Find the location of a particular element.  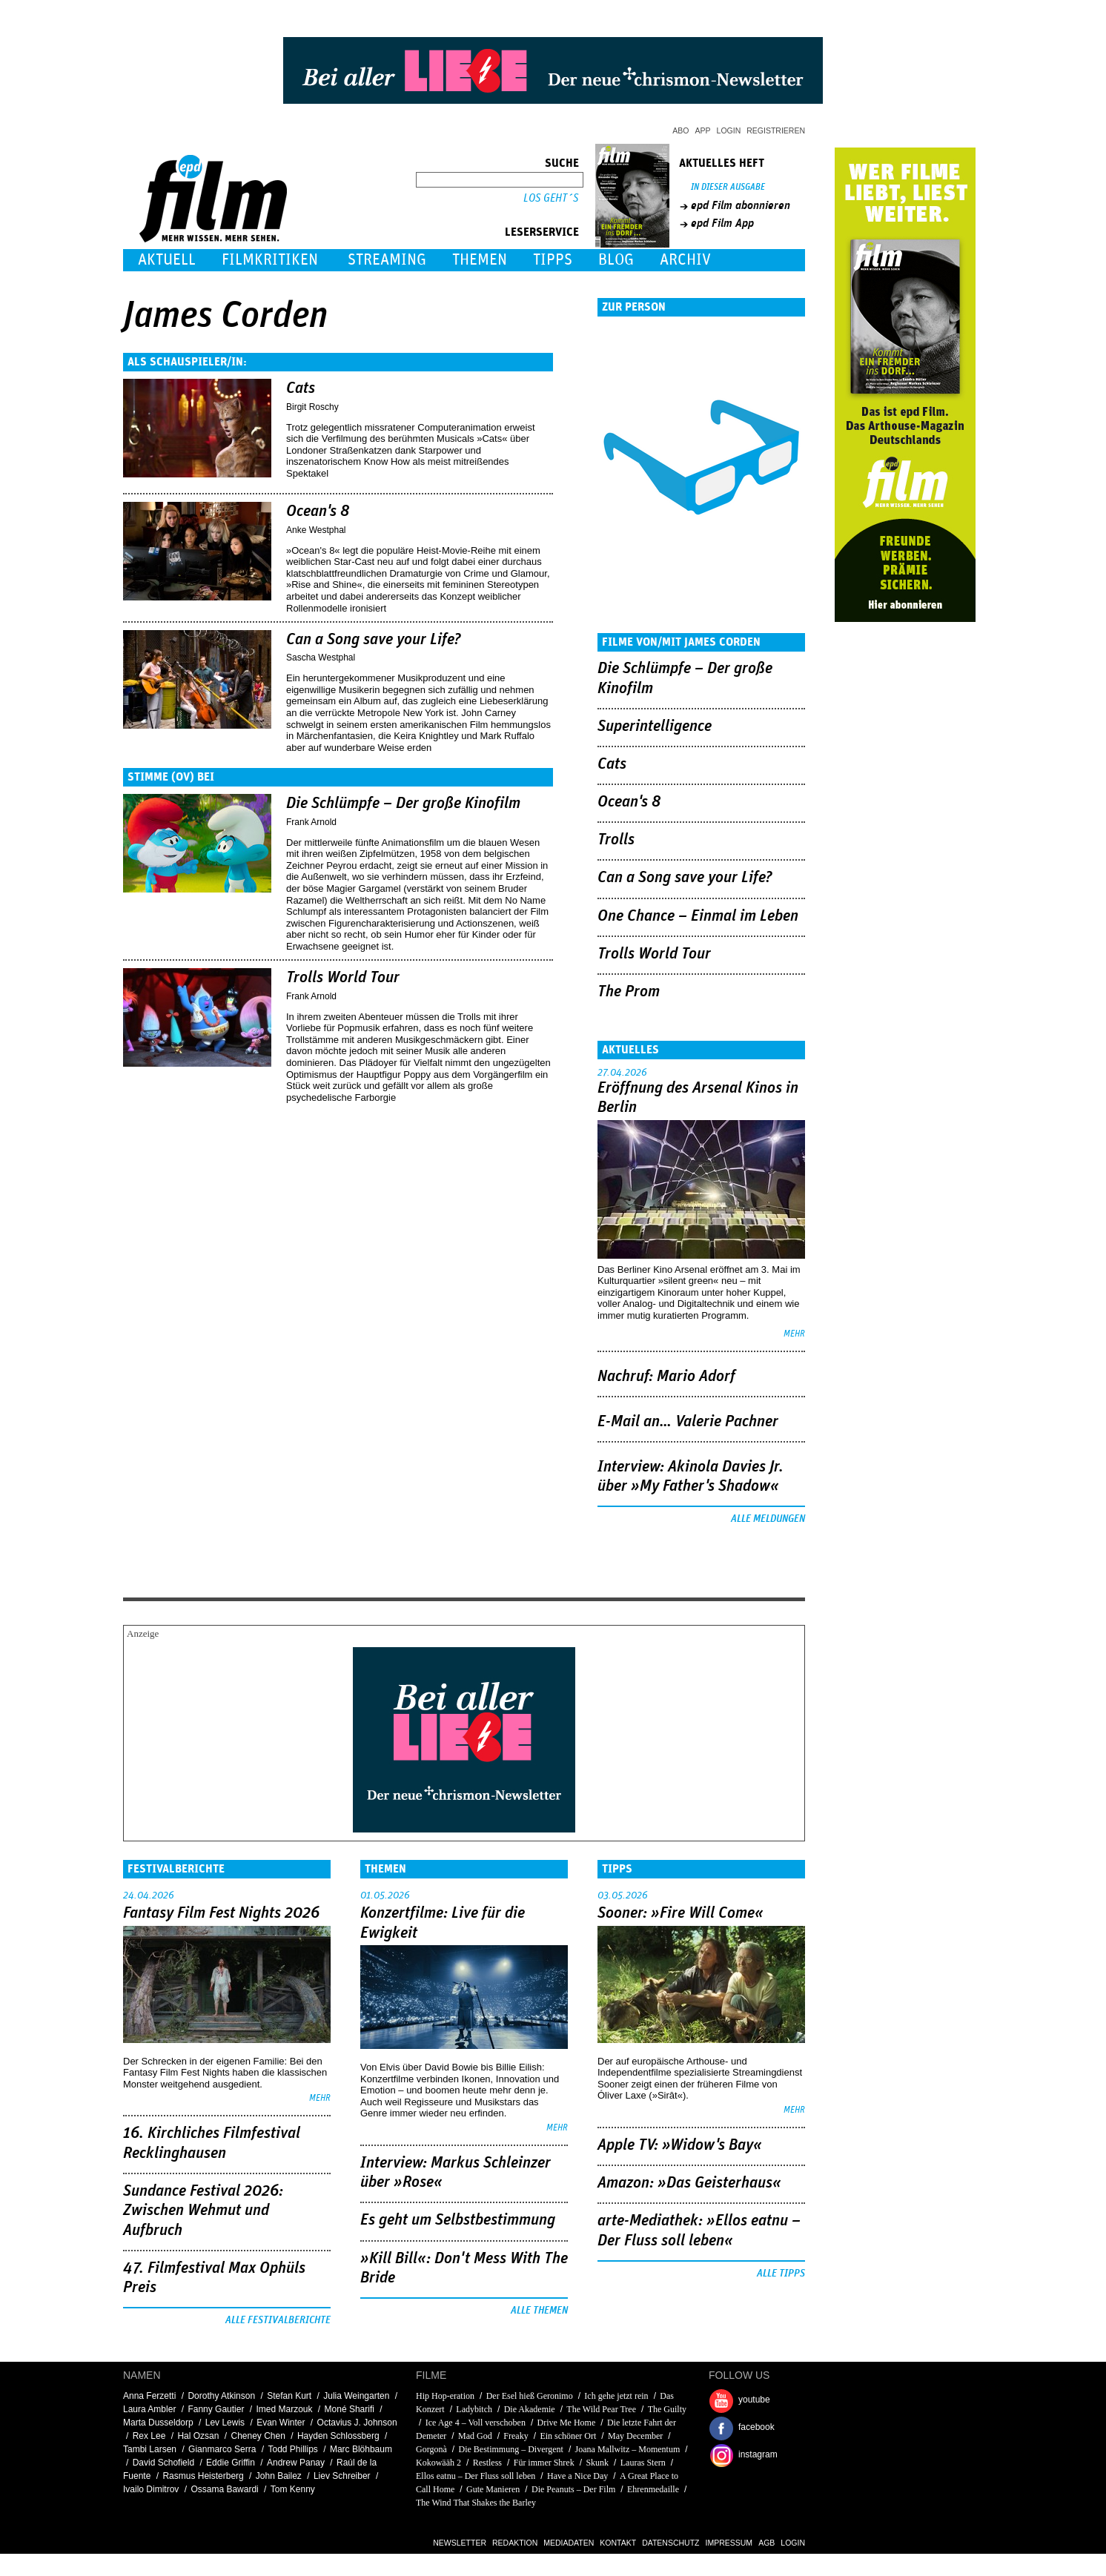

Es geht um ­Selbstbestimmung is located at coordinates (457, 2220).